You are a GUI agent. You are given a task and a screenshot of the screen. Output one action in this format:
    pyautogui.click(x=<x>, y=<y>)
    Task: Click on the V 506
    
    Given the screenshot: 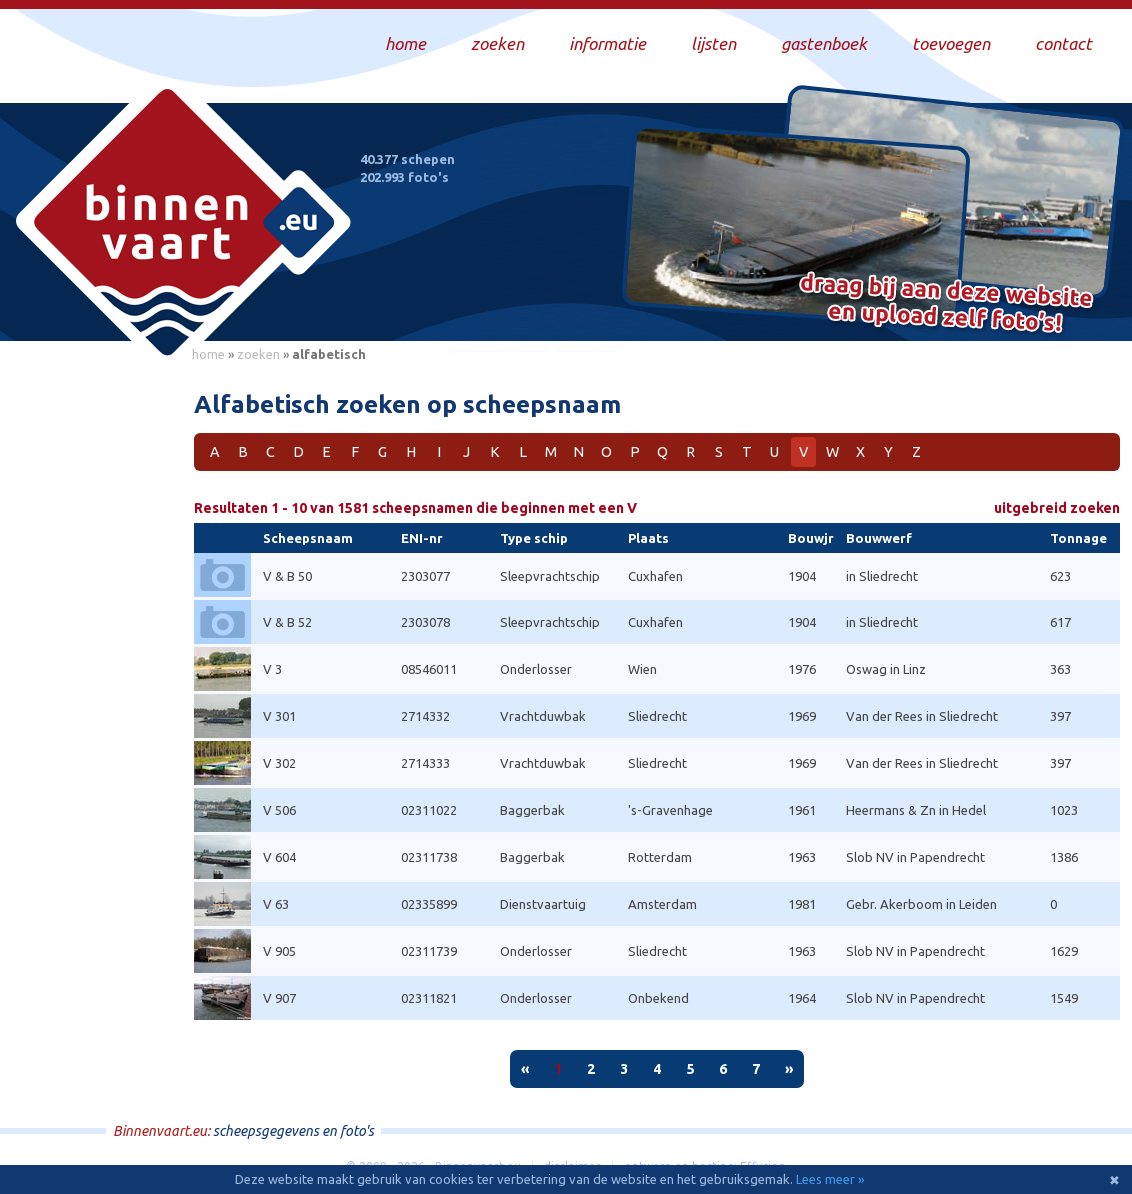 What is the action you would take?
    pyautogui.click(x=279, y=810)
    